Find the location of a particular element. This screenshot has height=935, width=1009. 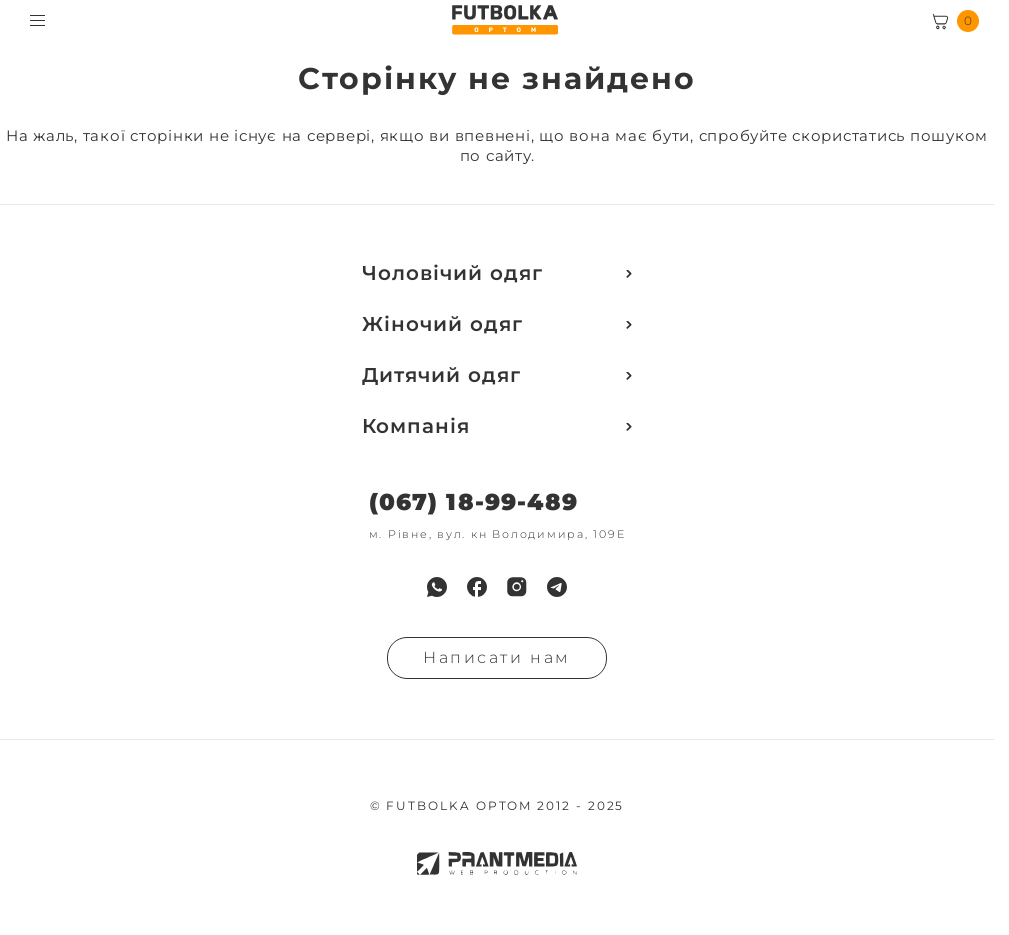

[Instagram] is located at coordinates (517, 587).